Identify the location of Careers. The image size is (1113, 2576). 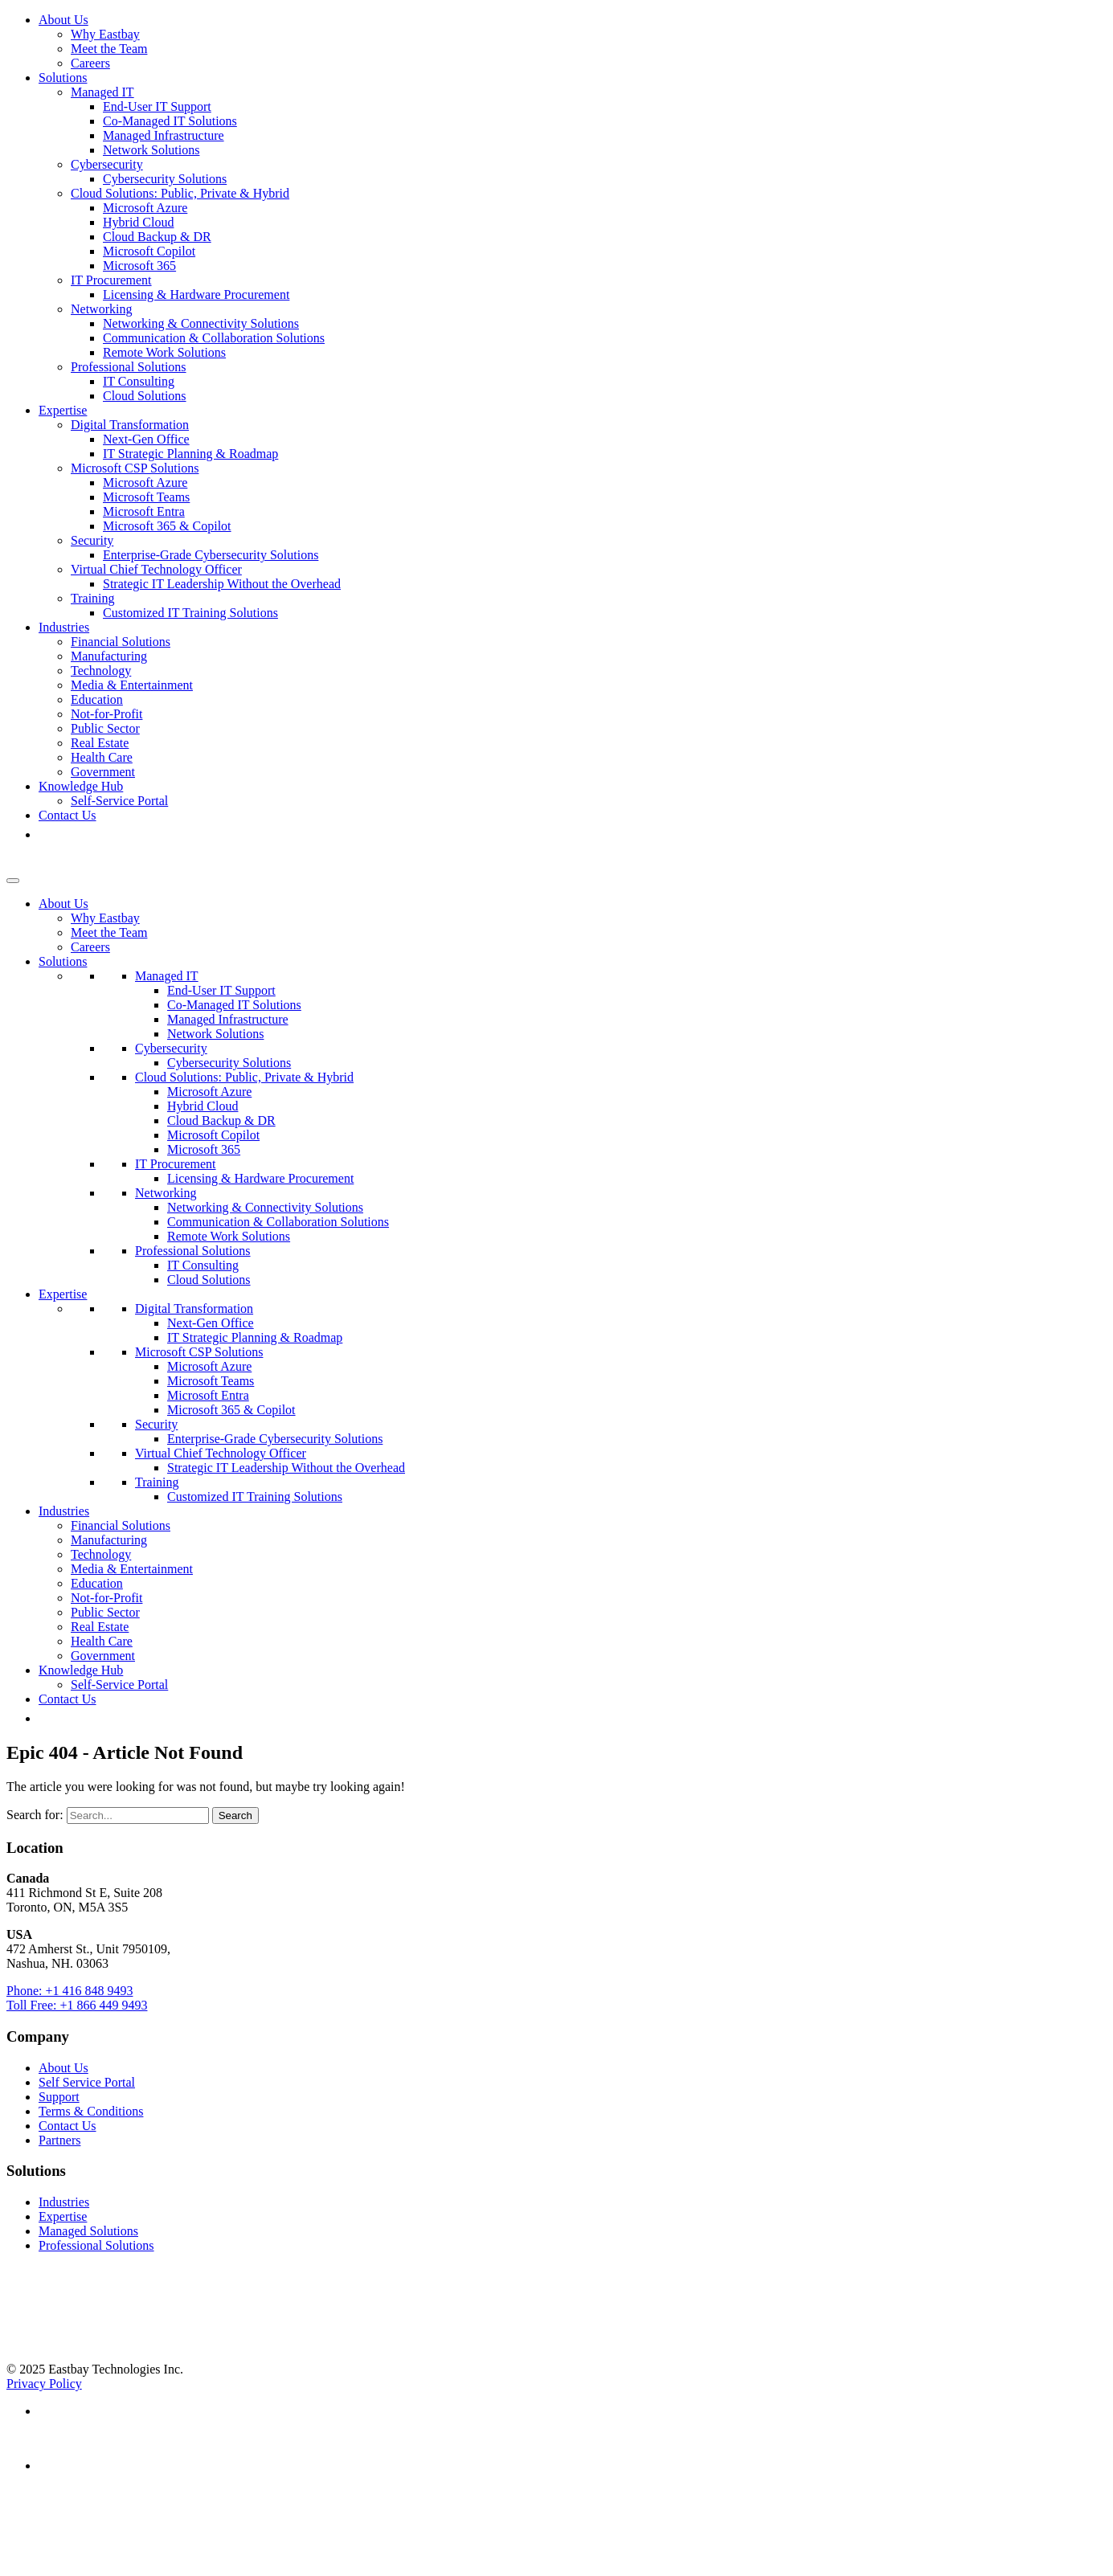
(90, 63).